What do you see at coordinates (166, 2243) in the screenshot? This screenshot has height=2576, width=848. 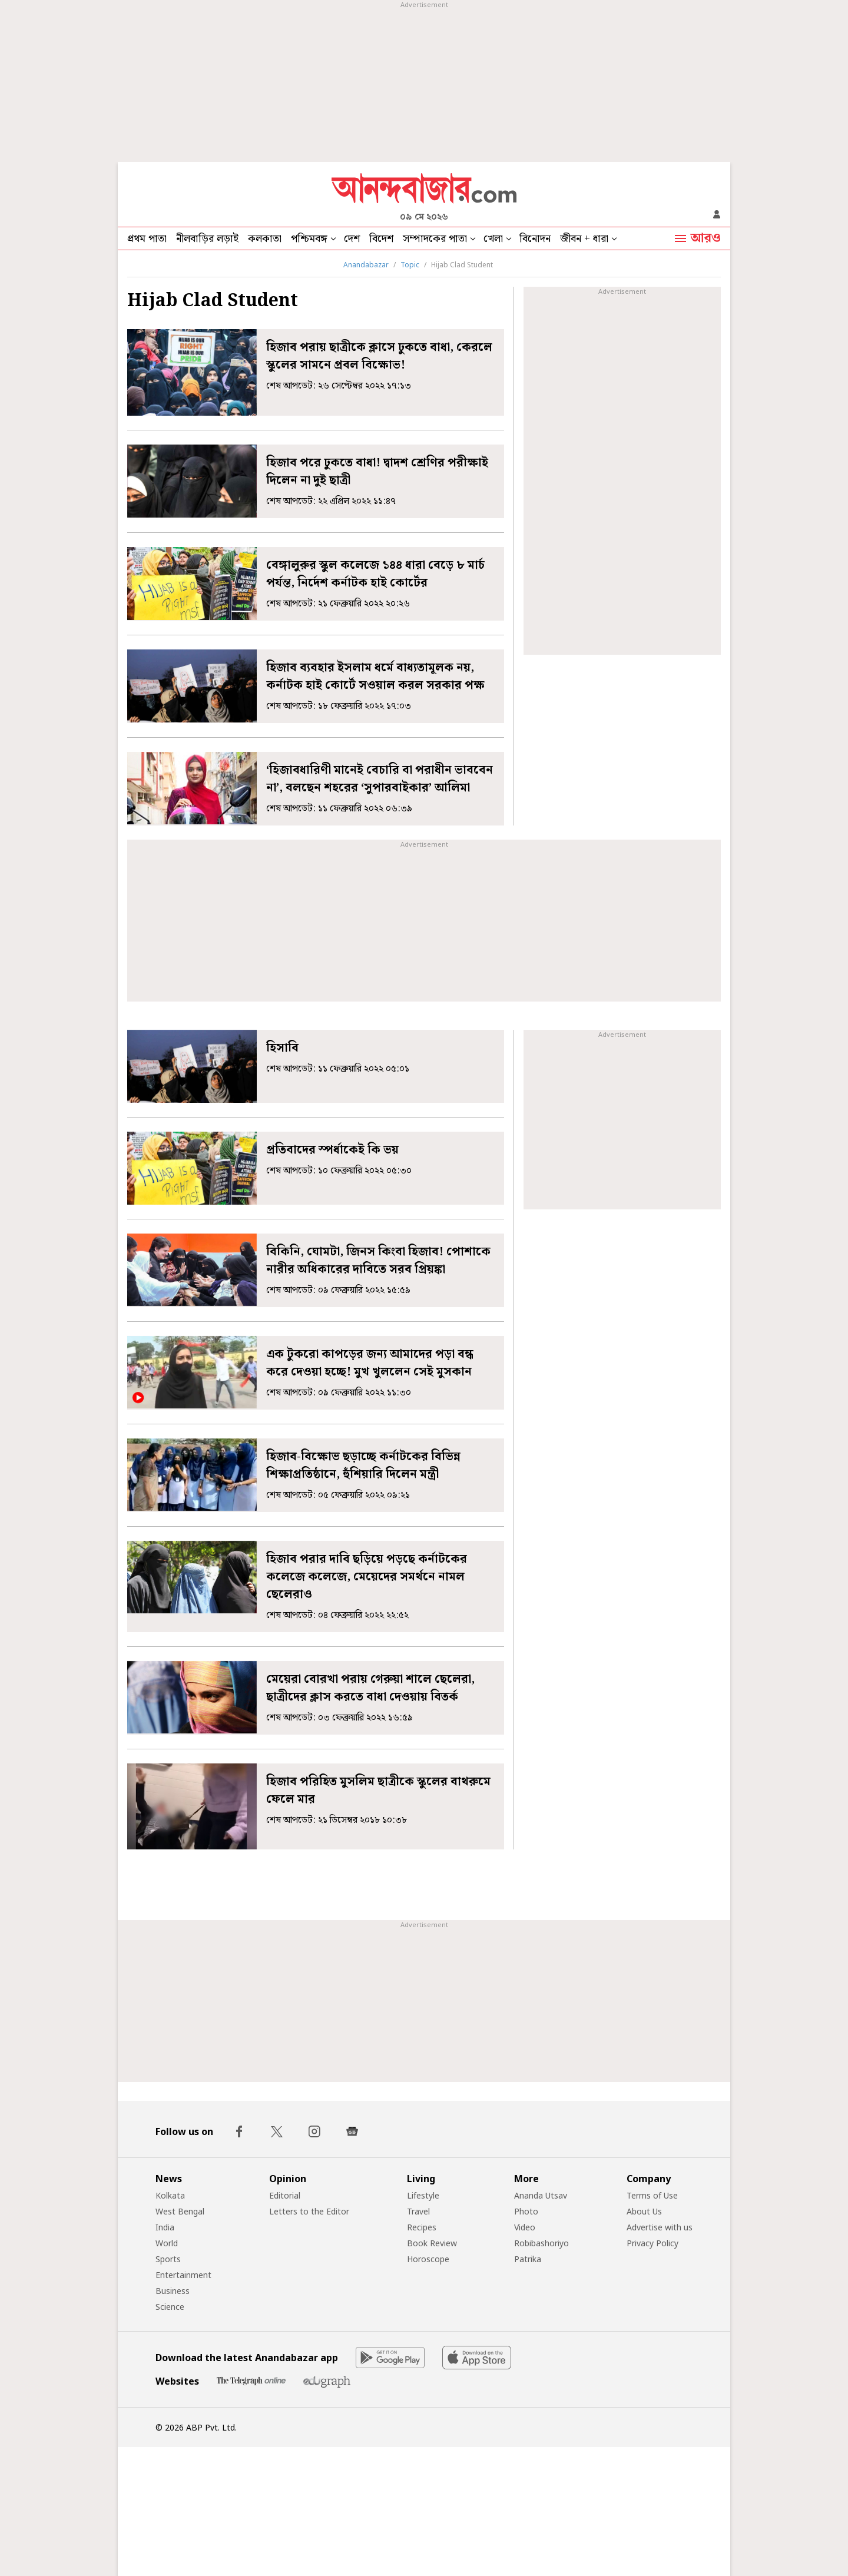 I see `World` at bounding box center [166, 2243].